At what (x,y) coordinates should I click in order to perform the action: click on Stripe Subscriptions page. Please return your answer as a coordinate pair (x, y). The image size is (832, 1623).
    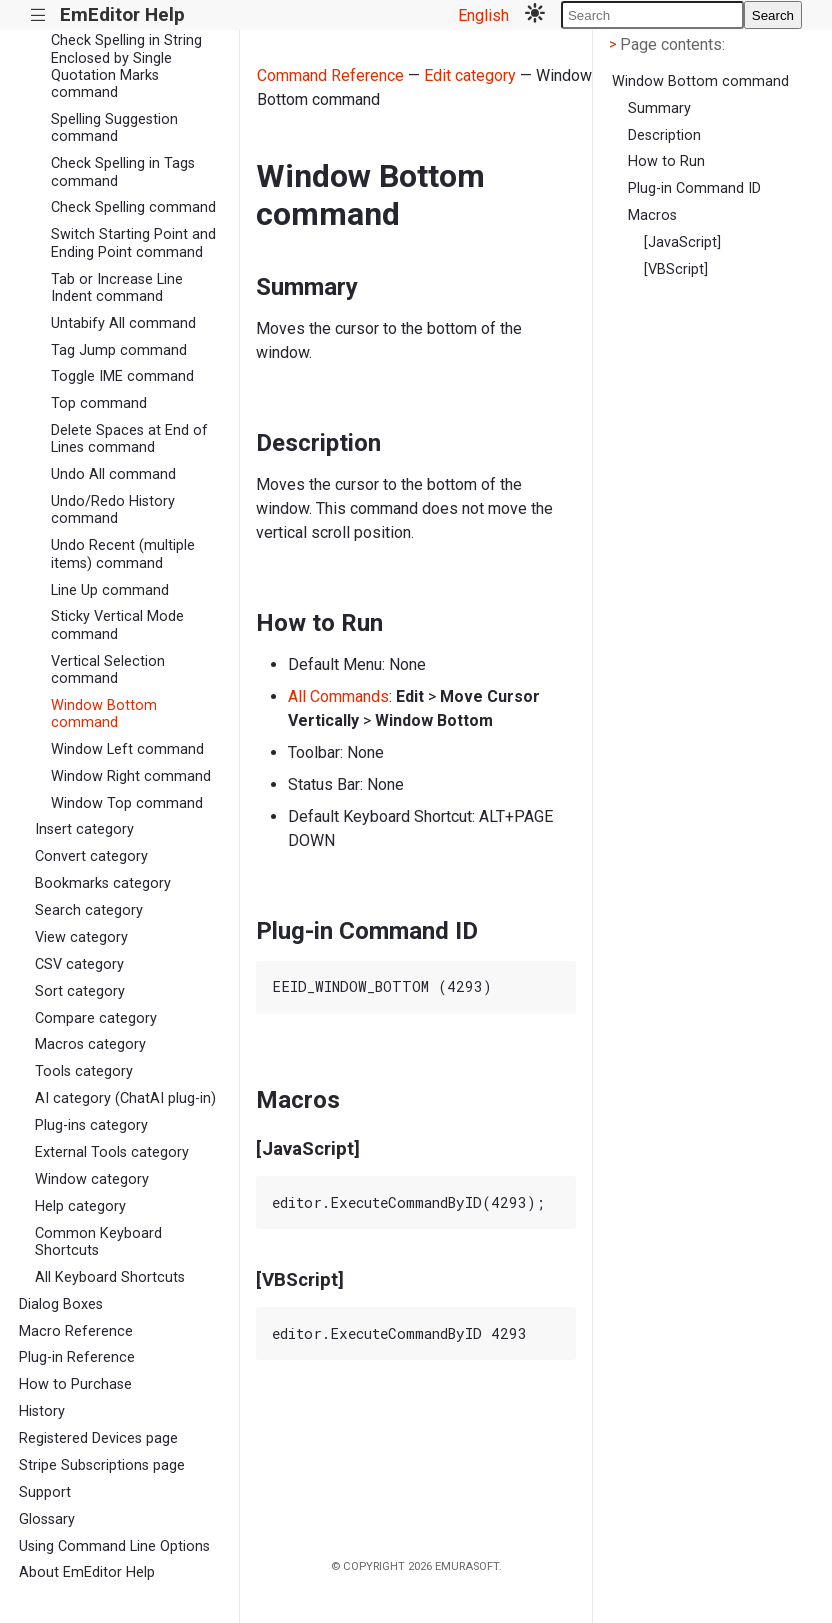
    Looking at the image, I should click on (102, 1465).